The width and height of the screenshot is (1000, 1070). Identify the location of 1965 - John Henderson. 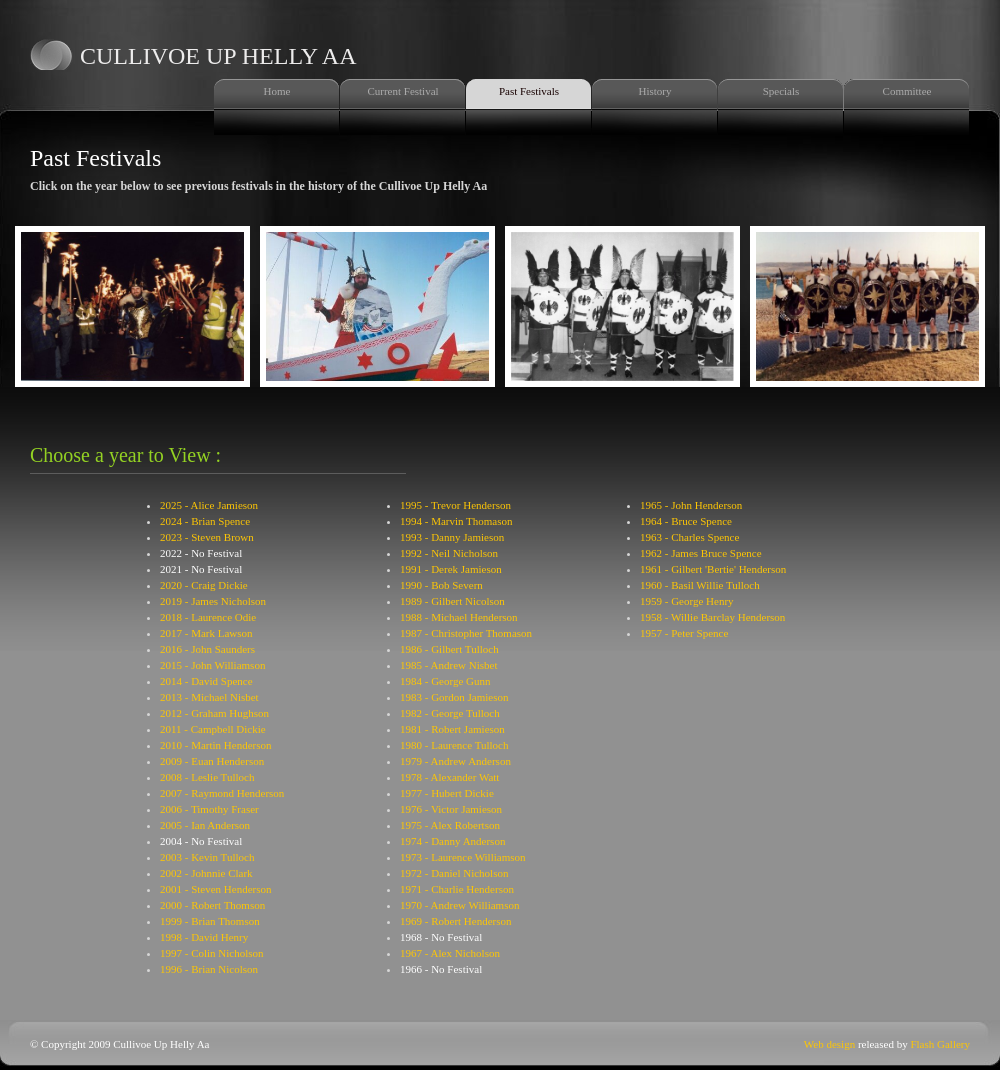
(691, 505).